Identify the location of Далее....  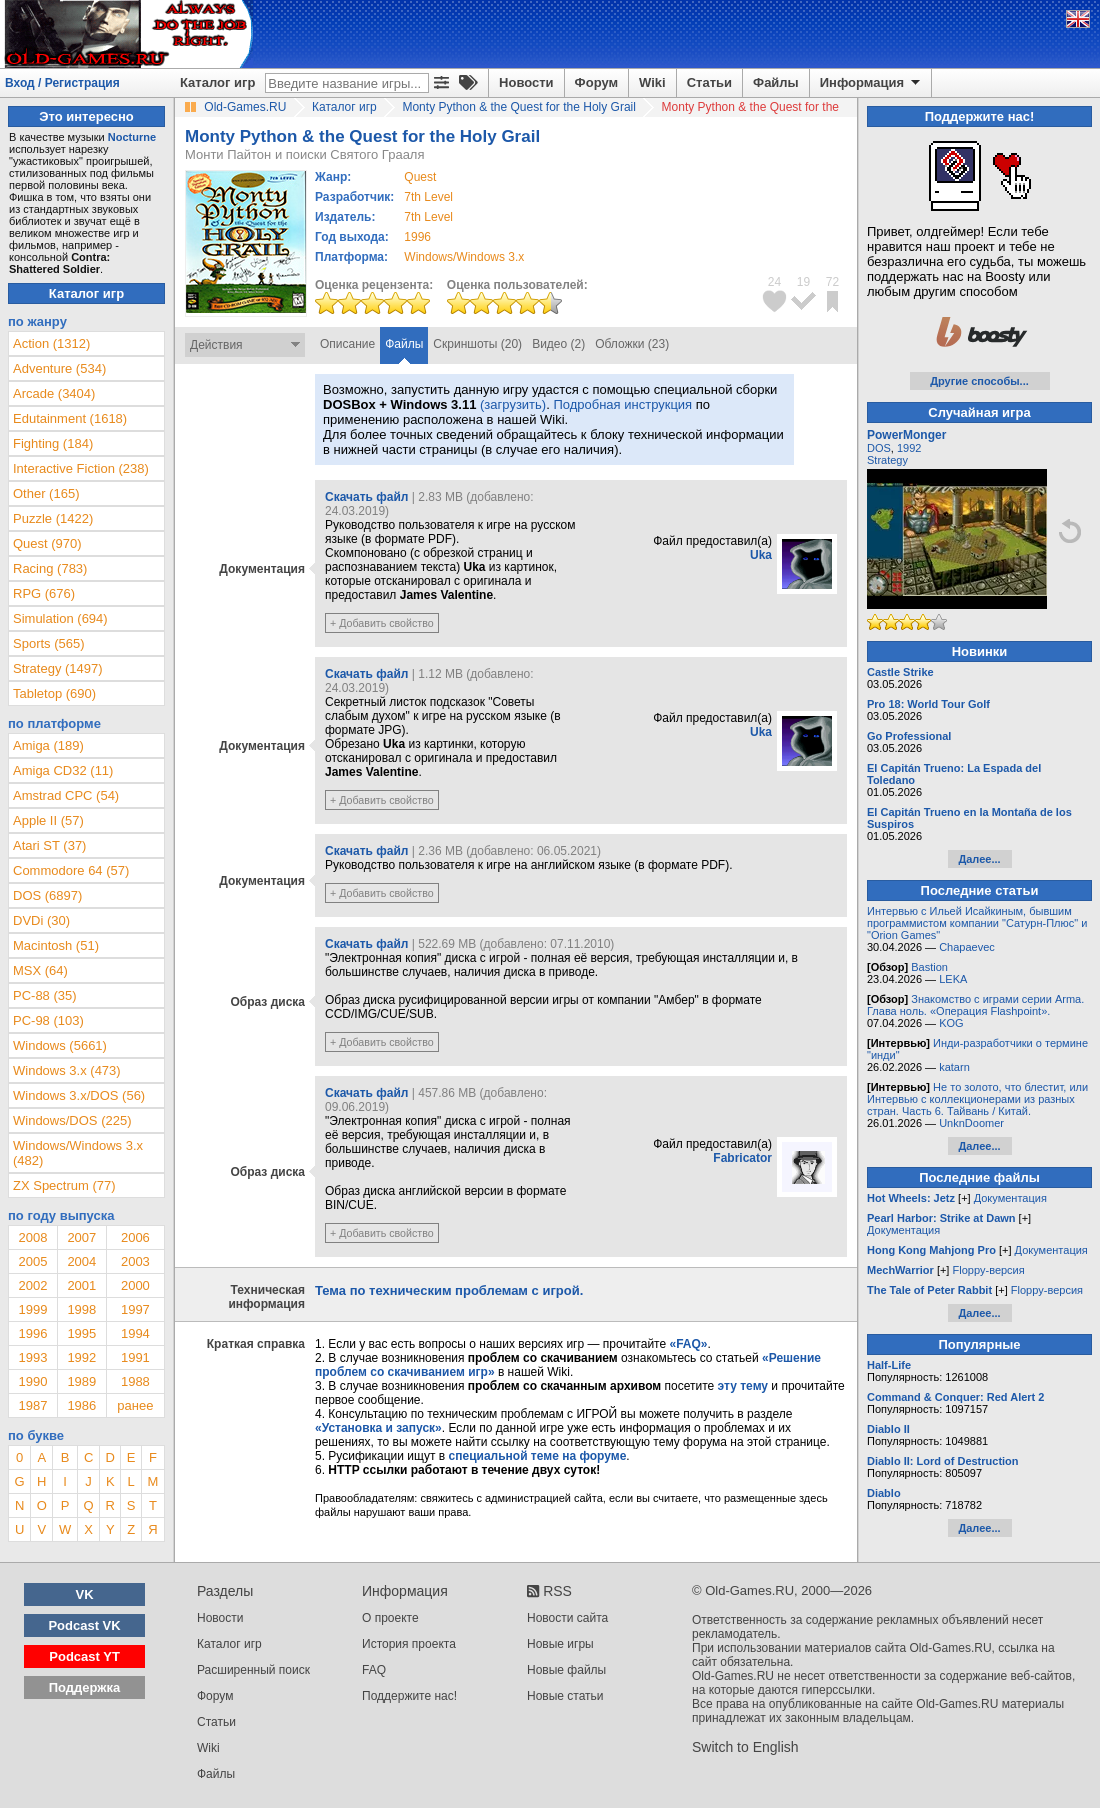
(979, 859).